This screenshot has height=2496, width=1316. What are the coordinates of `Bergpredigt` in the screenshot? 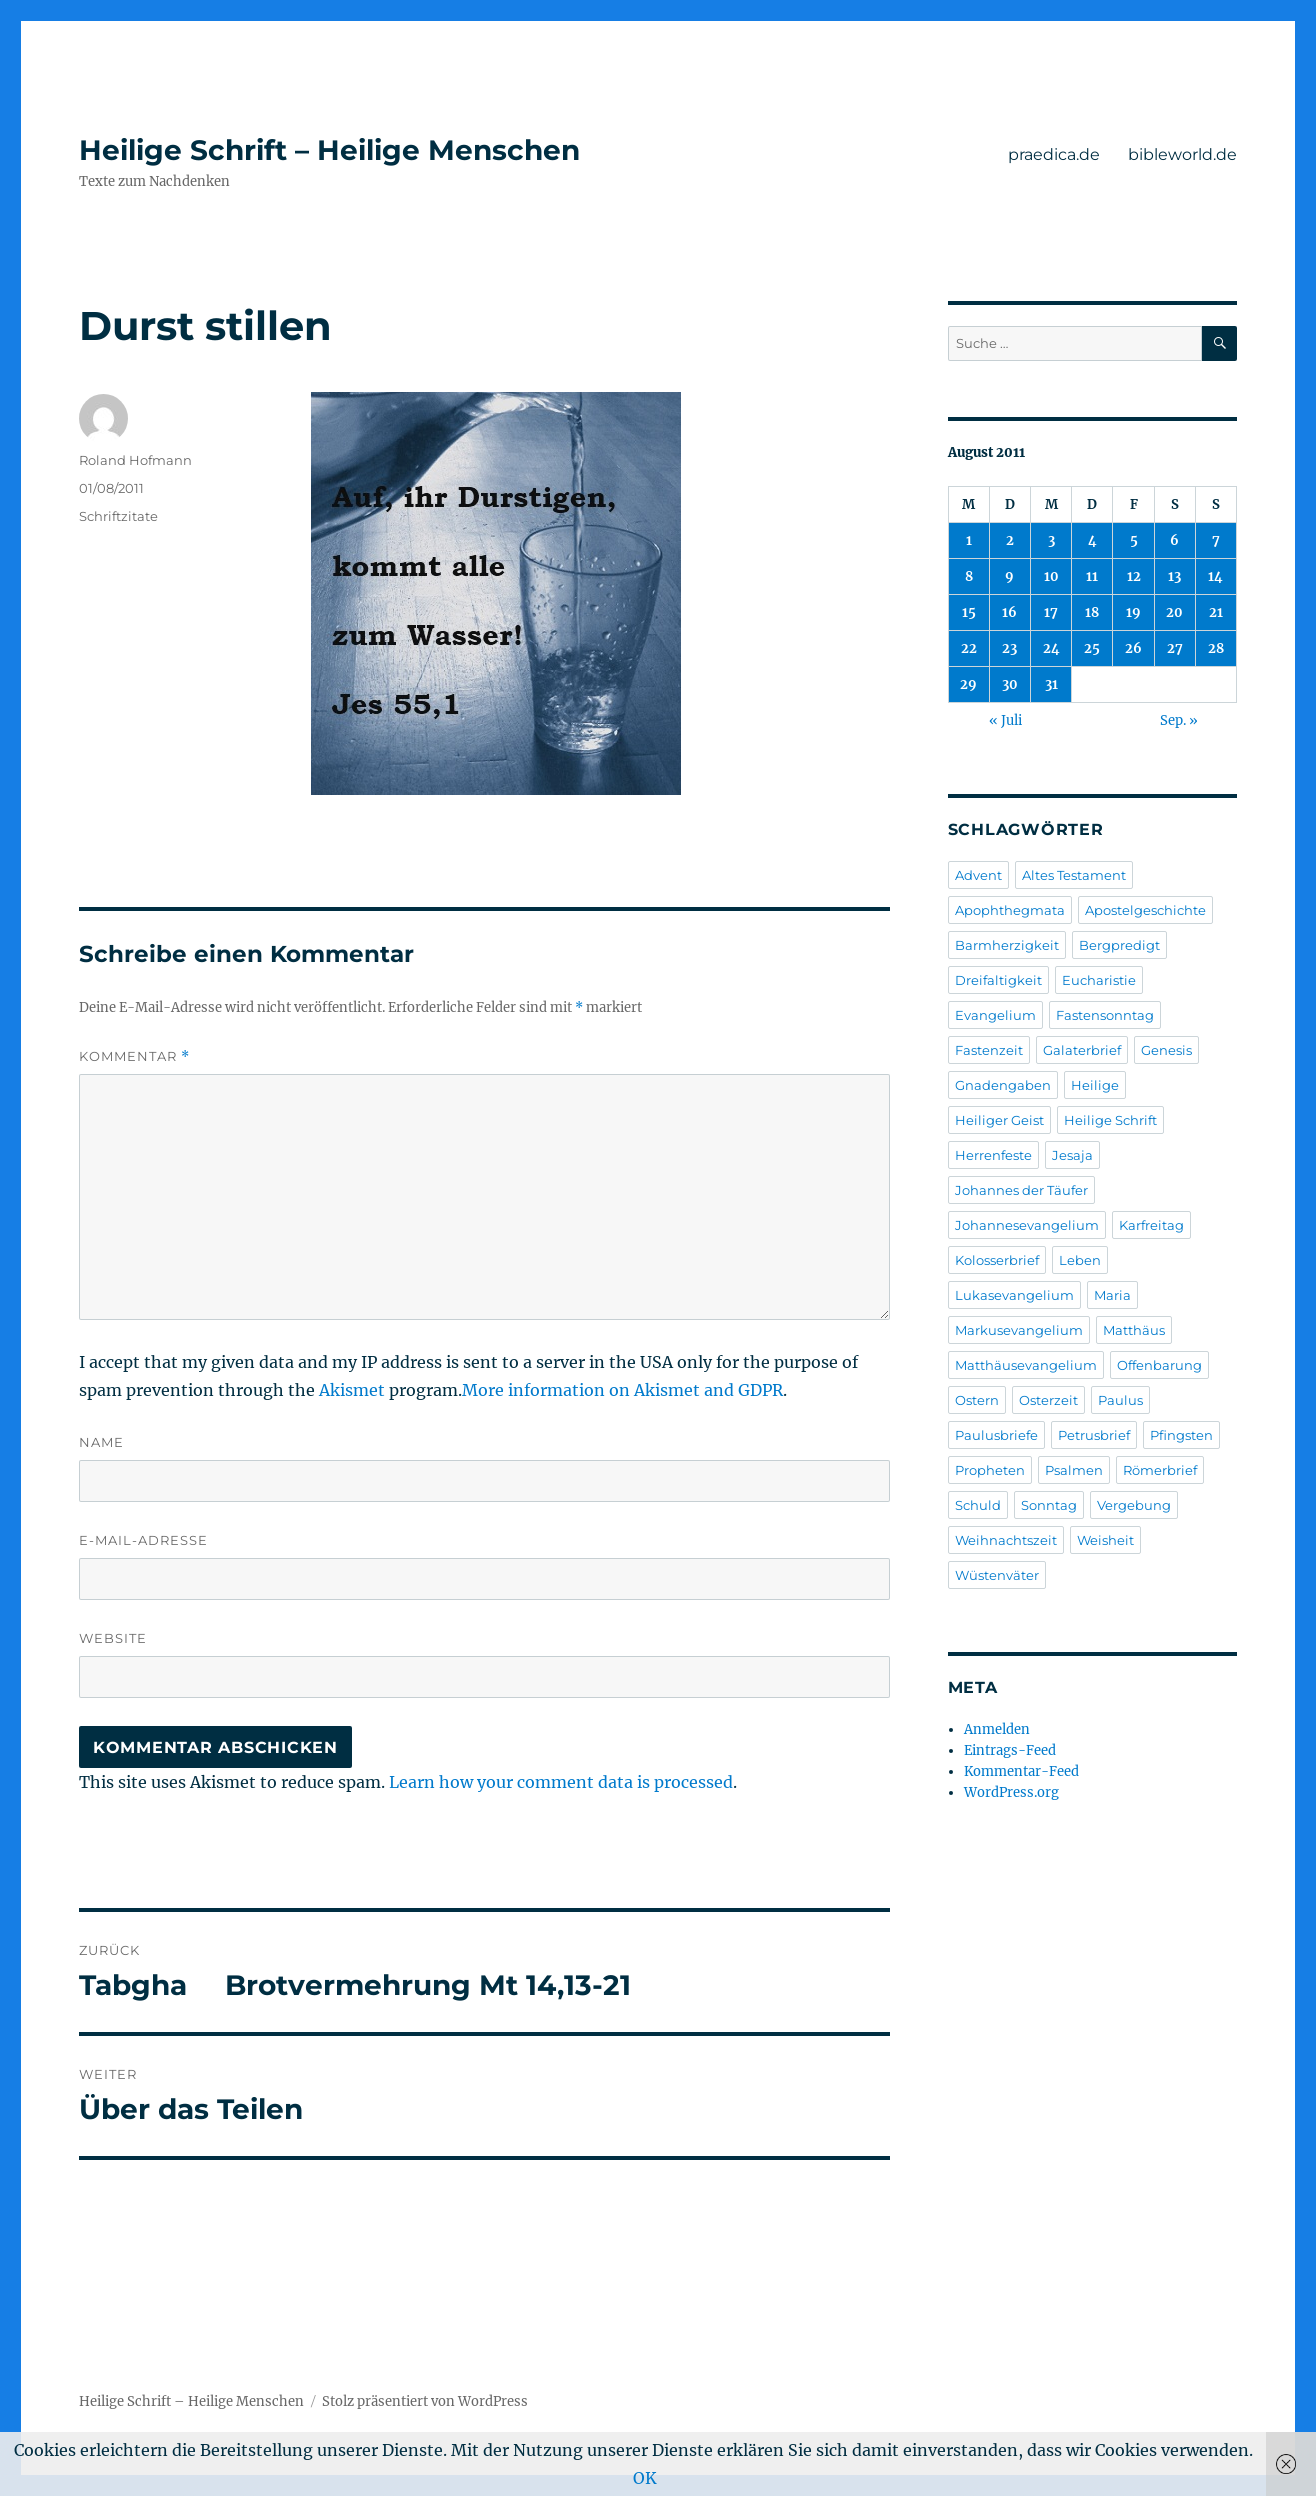 It's located at (1119, 945).